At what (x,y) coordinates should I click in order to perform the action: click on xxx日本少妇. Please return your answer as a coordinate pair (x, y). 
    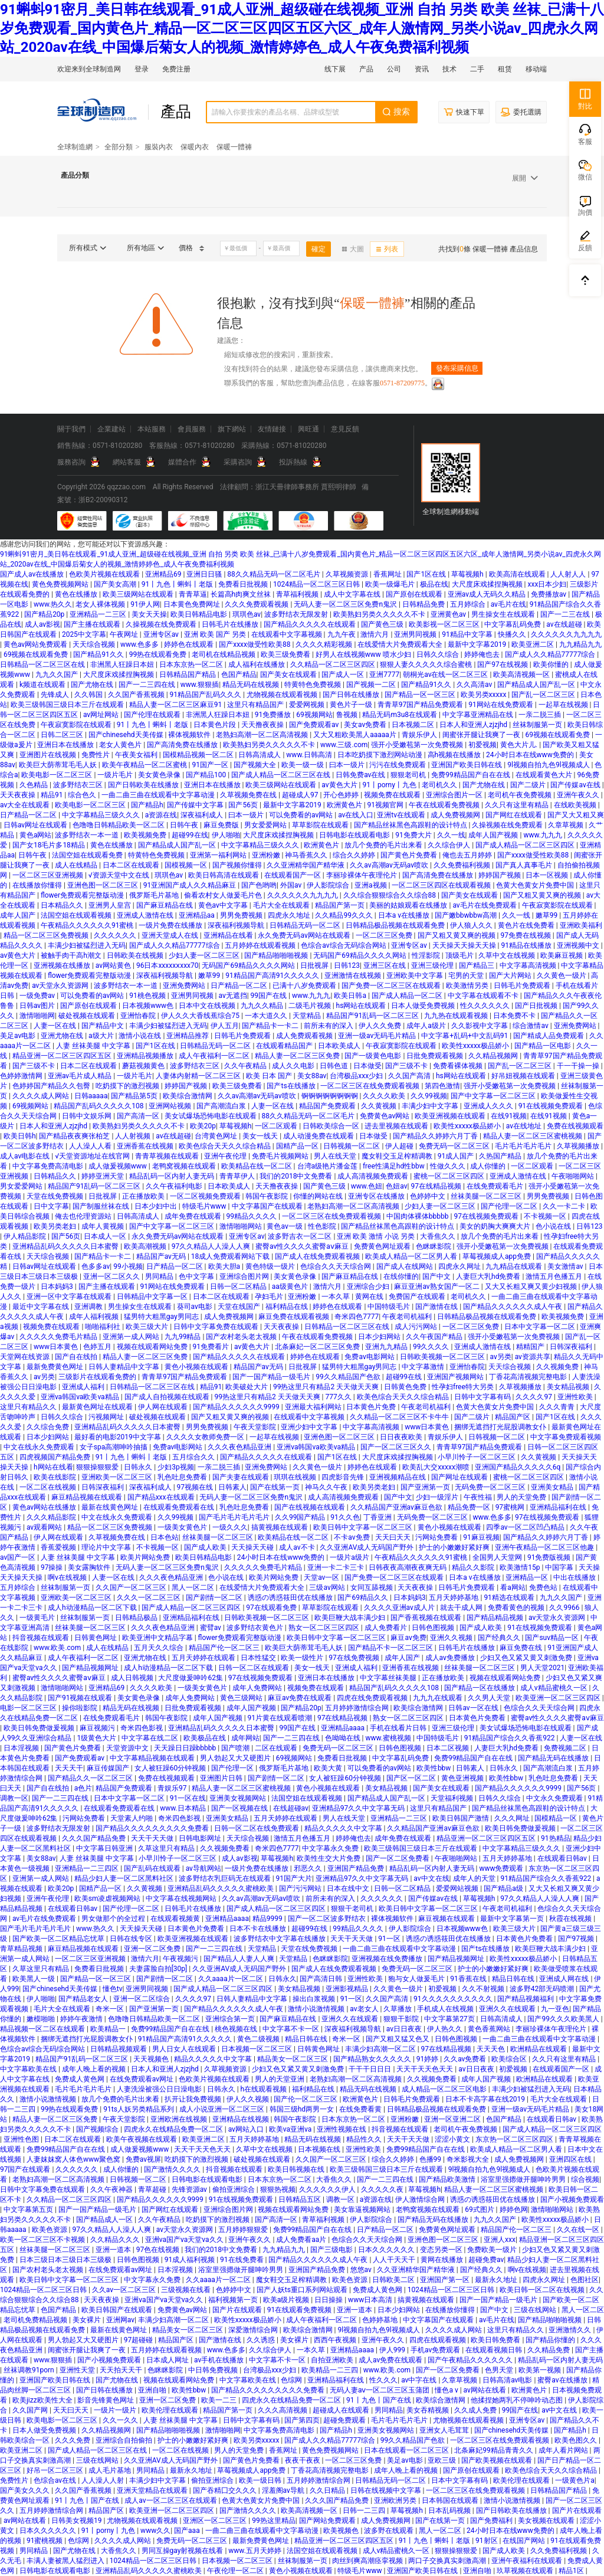
    Looking at the image, I should click on (547, 584).